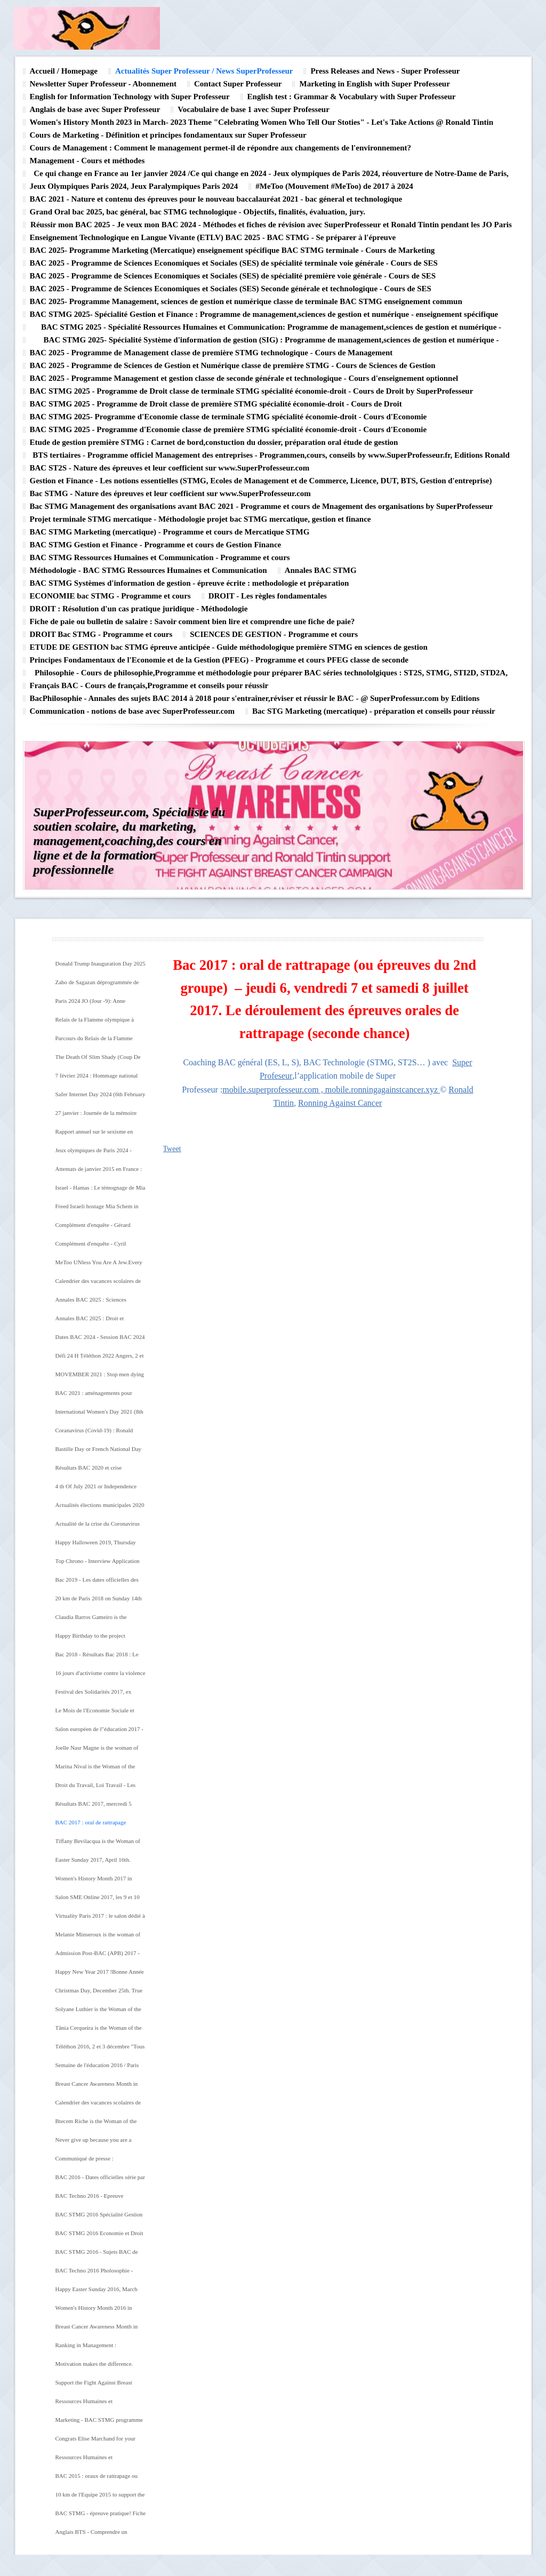  What do you see at coordinates (160, 557) in the screenshot?
I see `BAC STMG Ressources Humaines et Communication - Programme et cours` at bounding box center [160, 557].